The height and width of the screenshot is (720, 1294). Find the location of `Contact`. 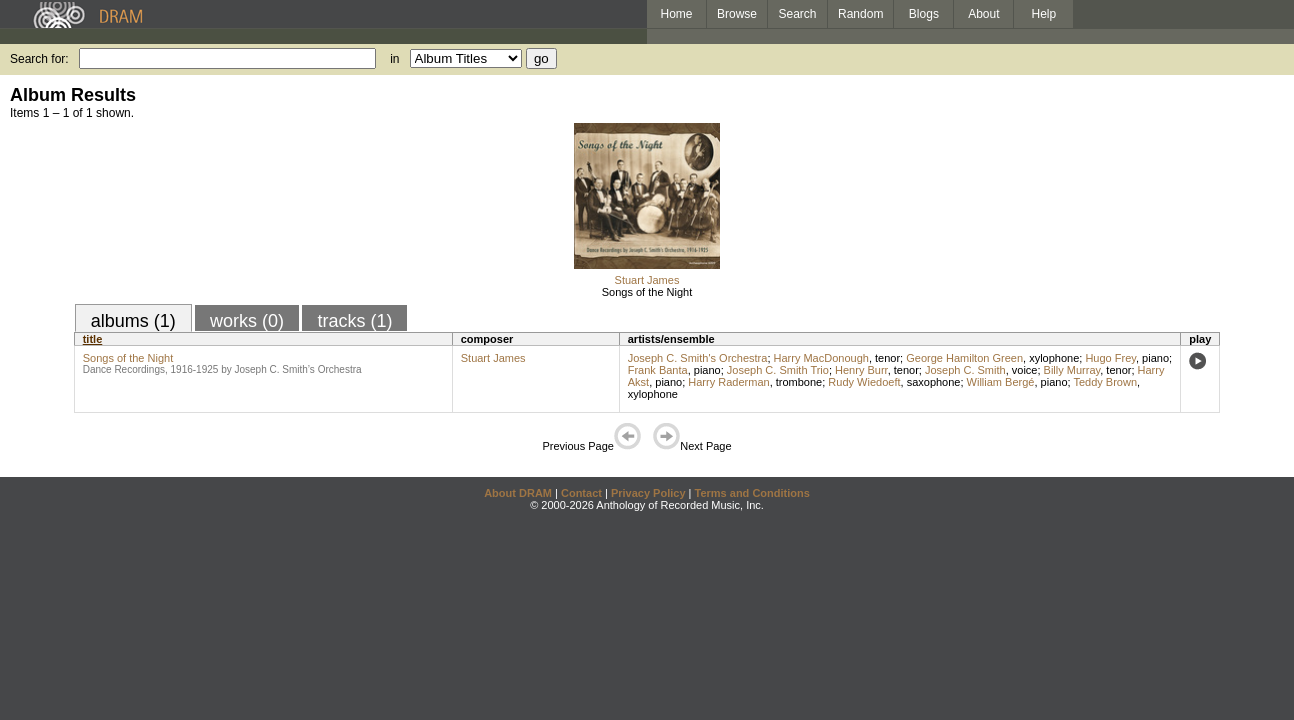

Contact is located at coordinates (581, 493).